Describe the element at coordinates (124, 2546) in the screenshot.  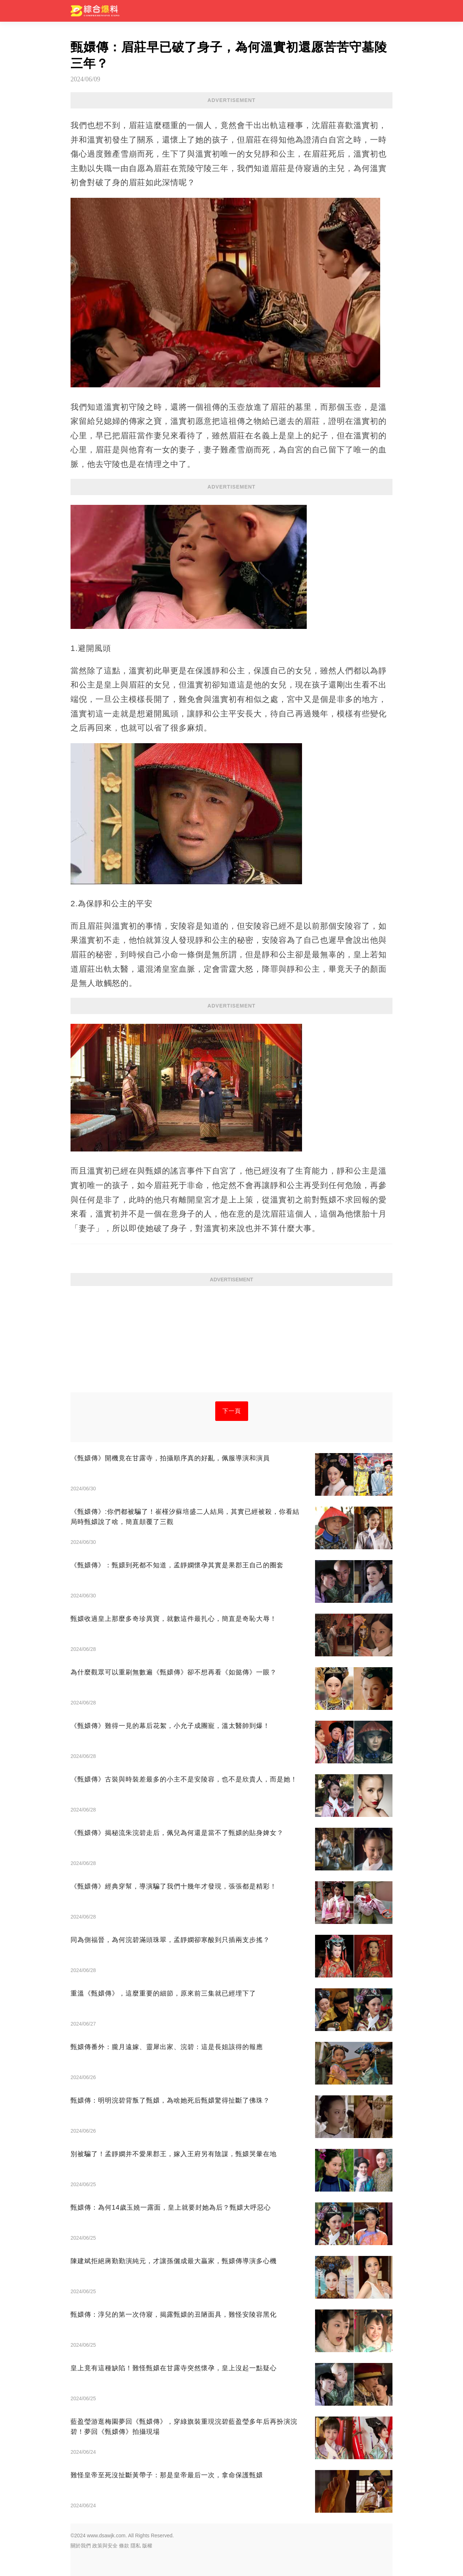
I see `條款` at that location.